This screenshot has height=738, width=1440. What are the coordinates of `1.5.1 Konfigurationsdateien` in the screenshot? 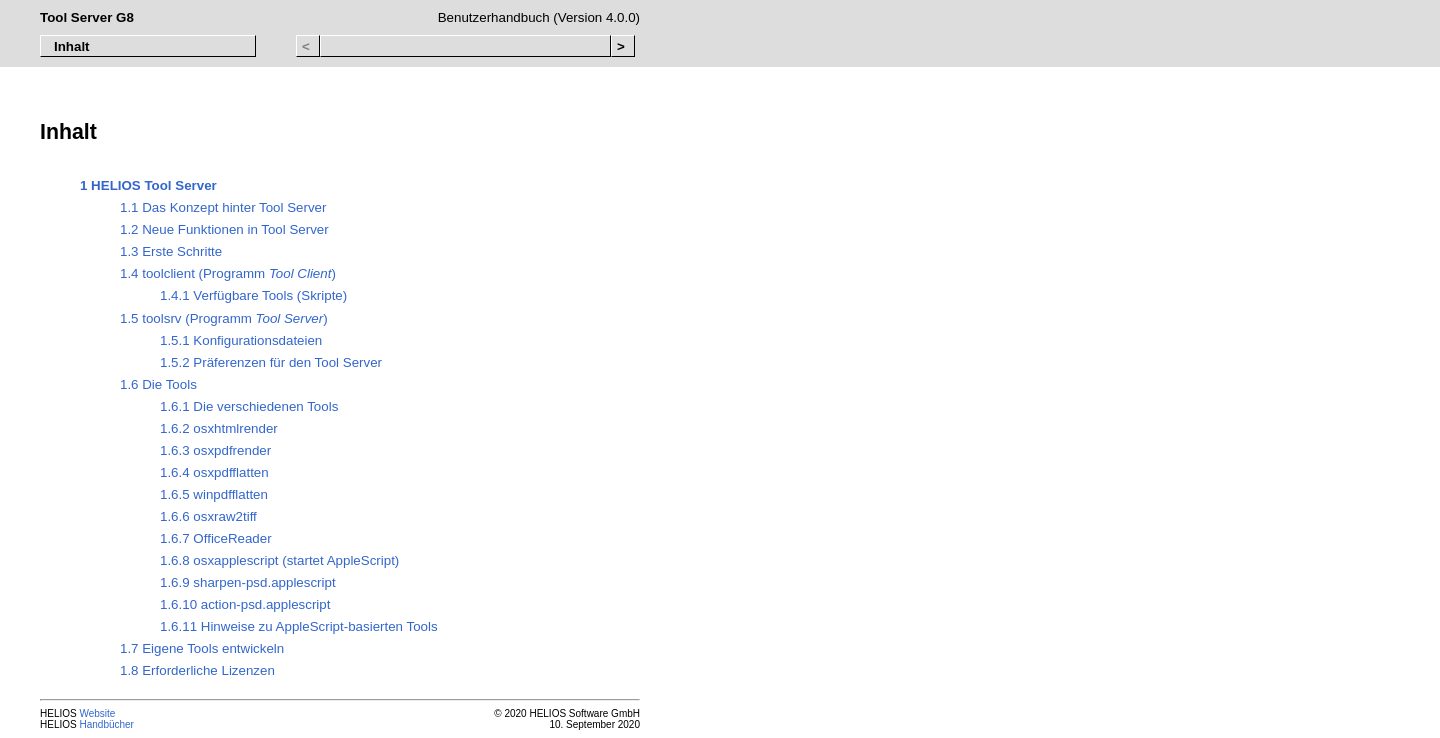 It's located at (241, 340).